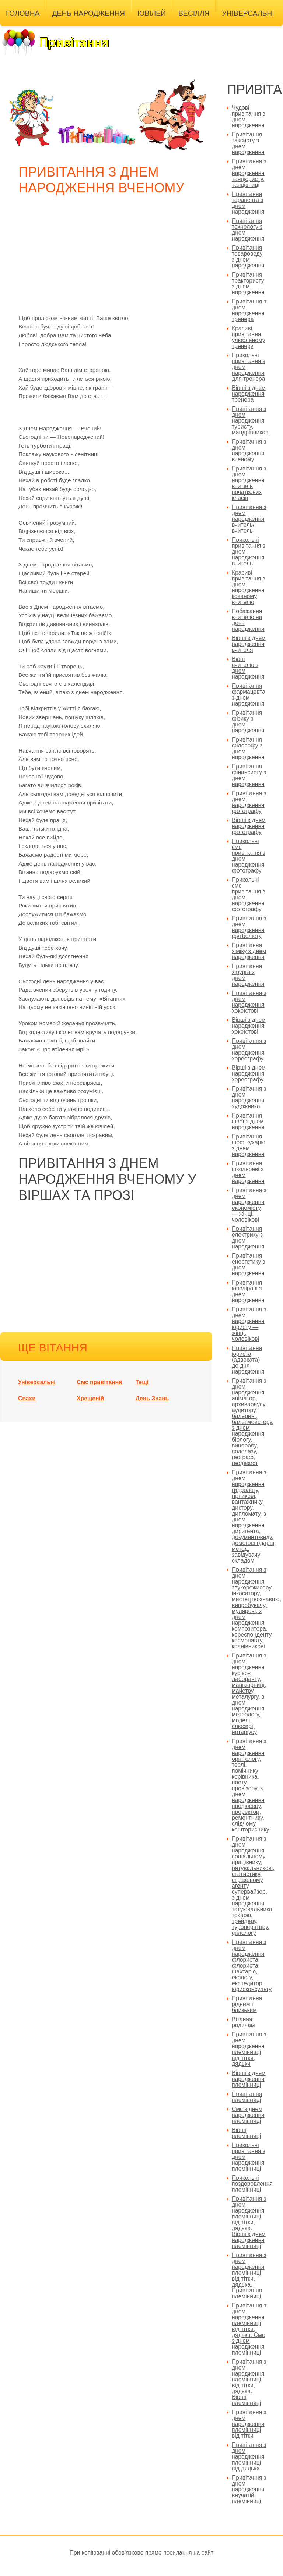 This screenshot has width=283, height=2576. What do you see at coordinates (249, 2275) in the screenshot?
I see `Привітання з днем народження племінниці від тітки, дядька. Привітання племінниці` at bounding box center [249, 2275].